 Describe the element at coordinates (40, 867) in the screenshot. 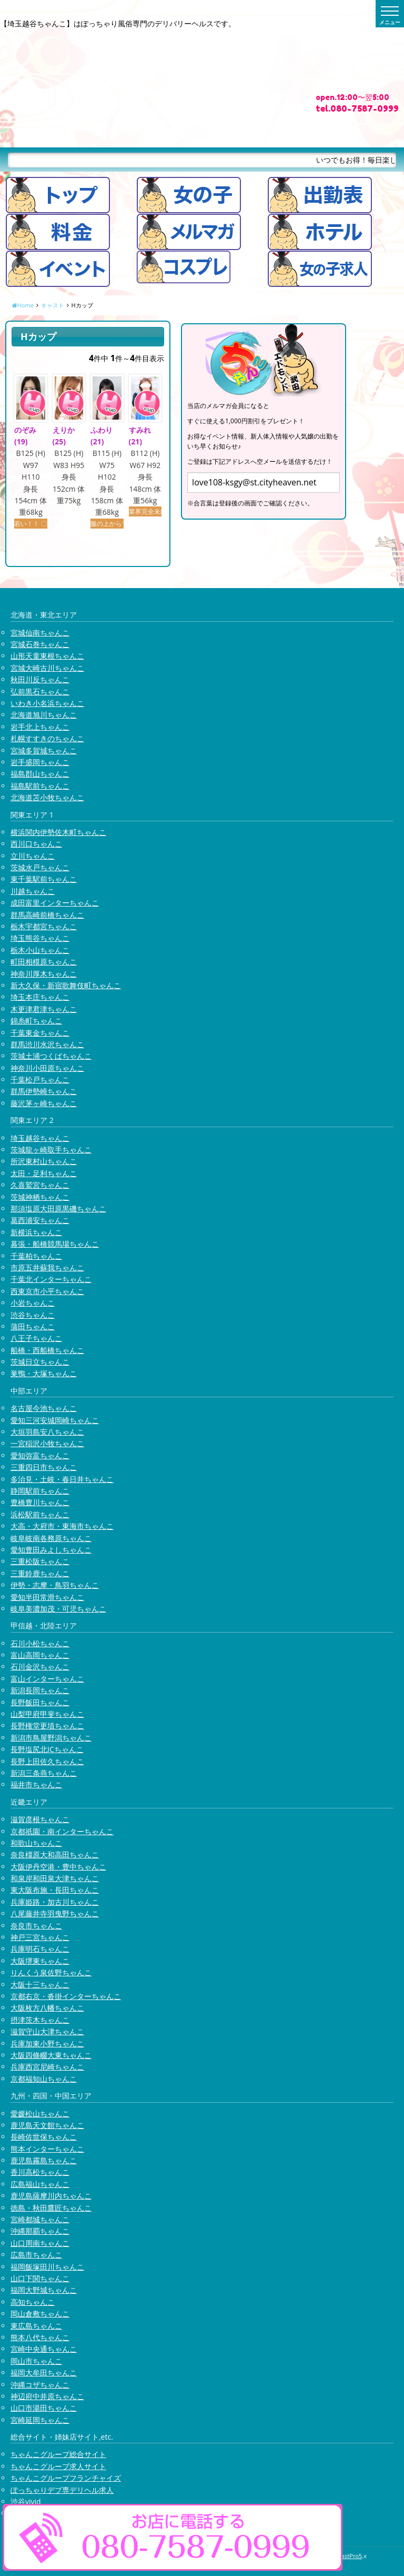

I see `茨城水戸ちゃんこ` at that location.